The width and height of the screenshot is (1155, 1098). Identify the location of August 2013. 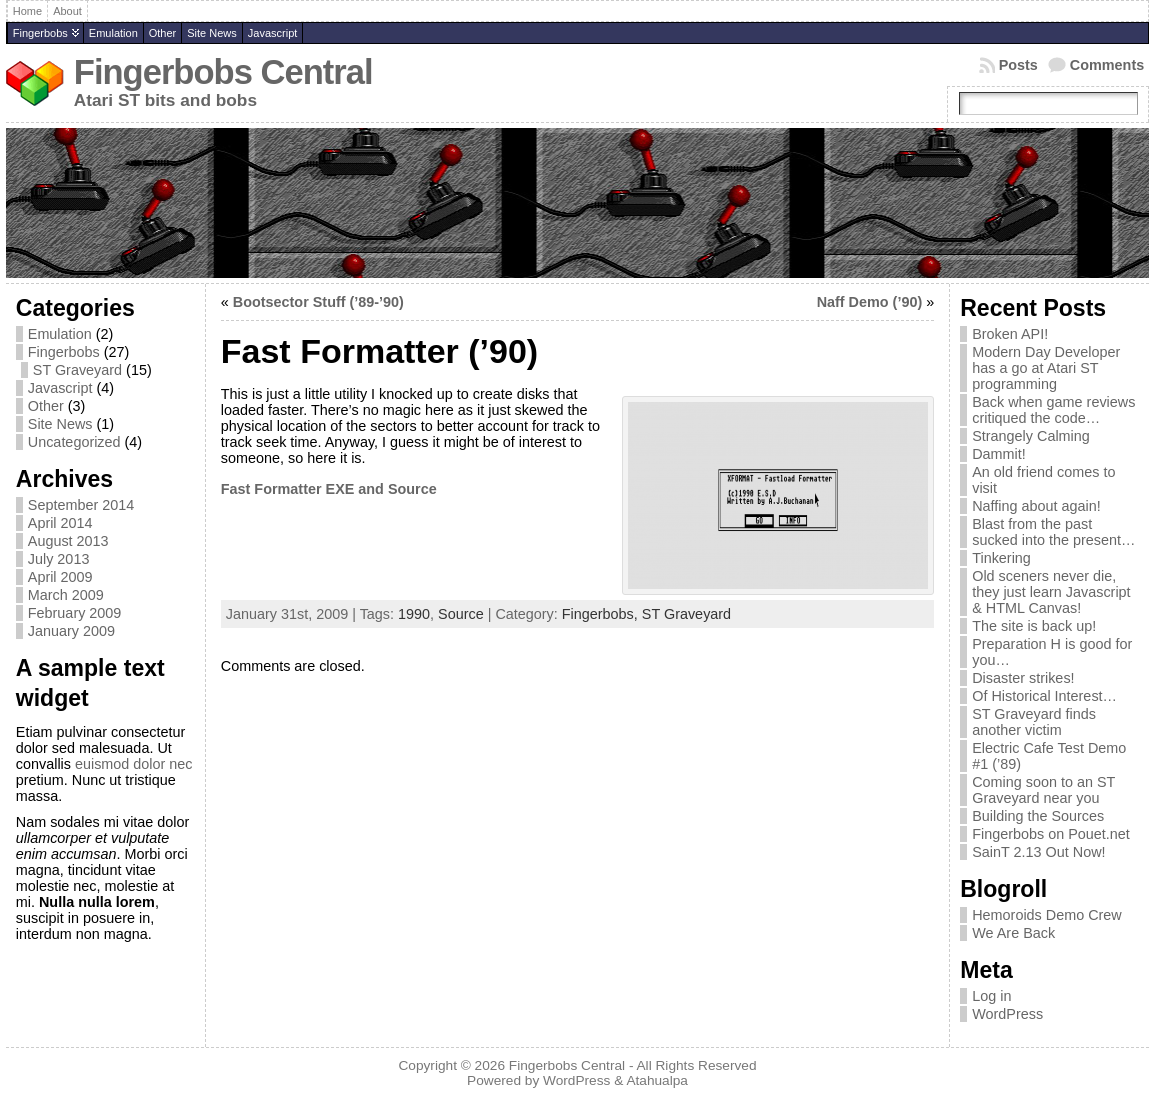
(68, 541).